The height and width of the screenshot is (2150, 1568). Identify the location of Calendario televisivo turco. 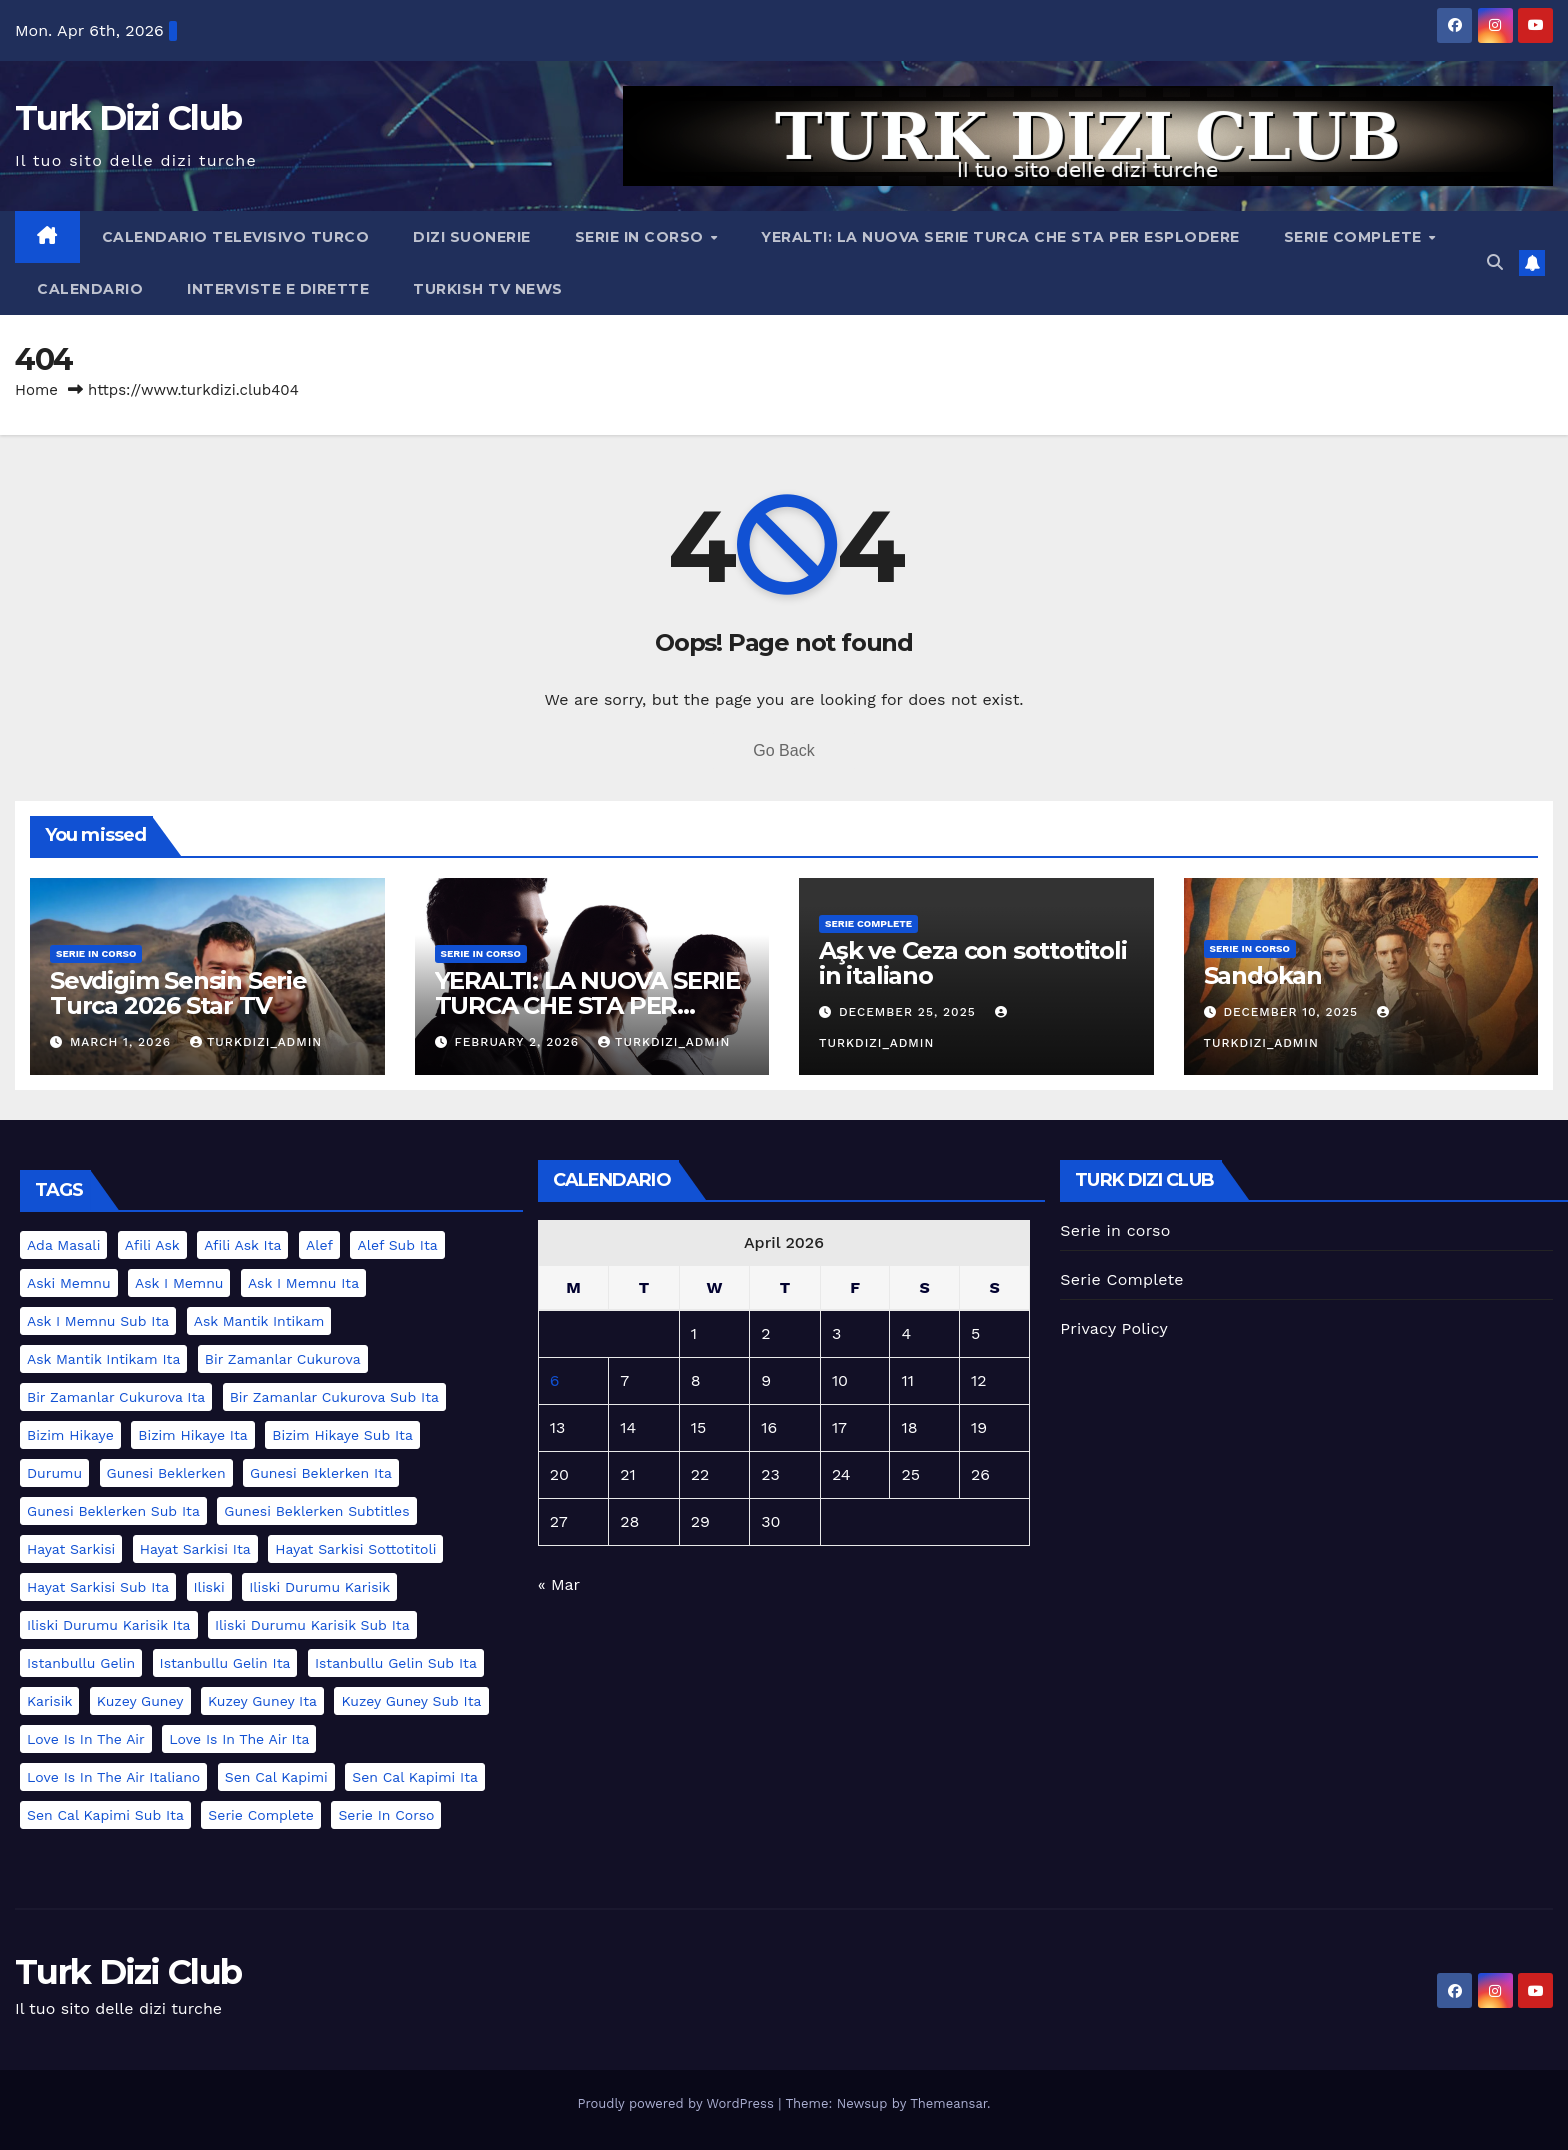
(236, 237).